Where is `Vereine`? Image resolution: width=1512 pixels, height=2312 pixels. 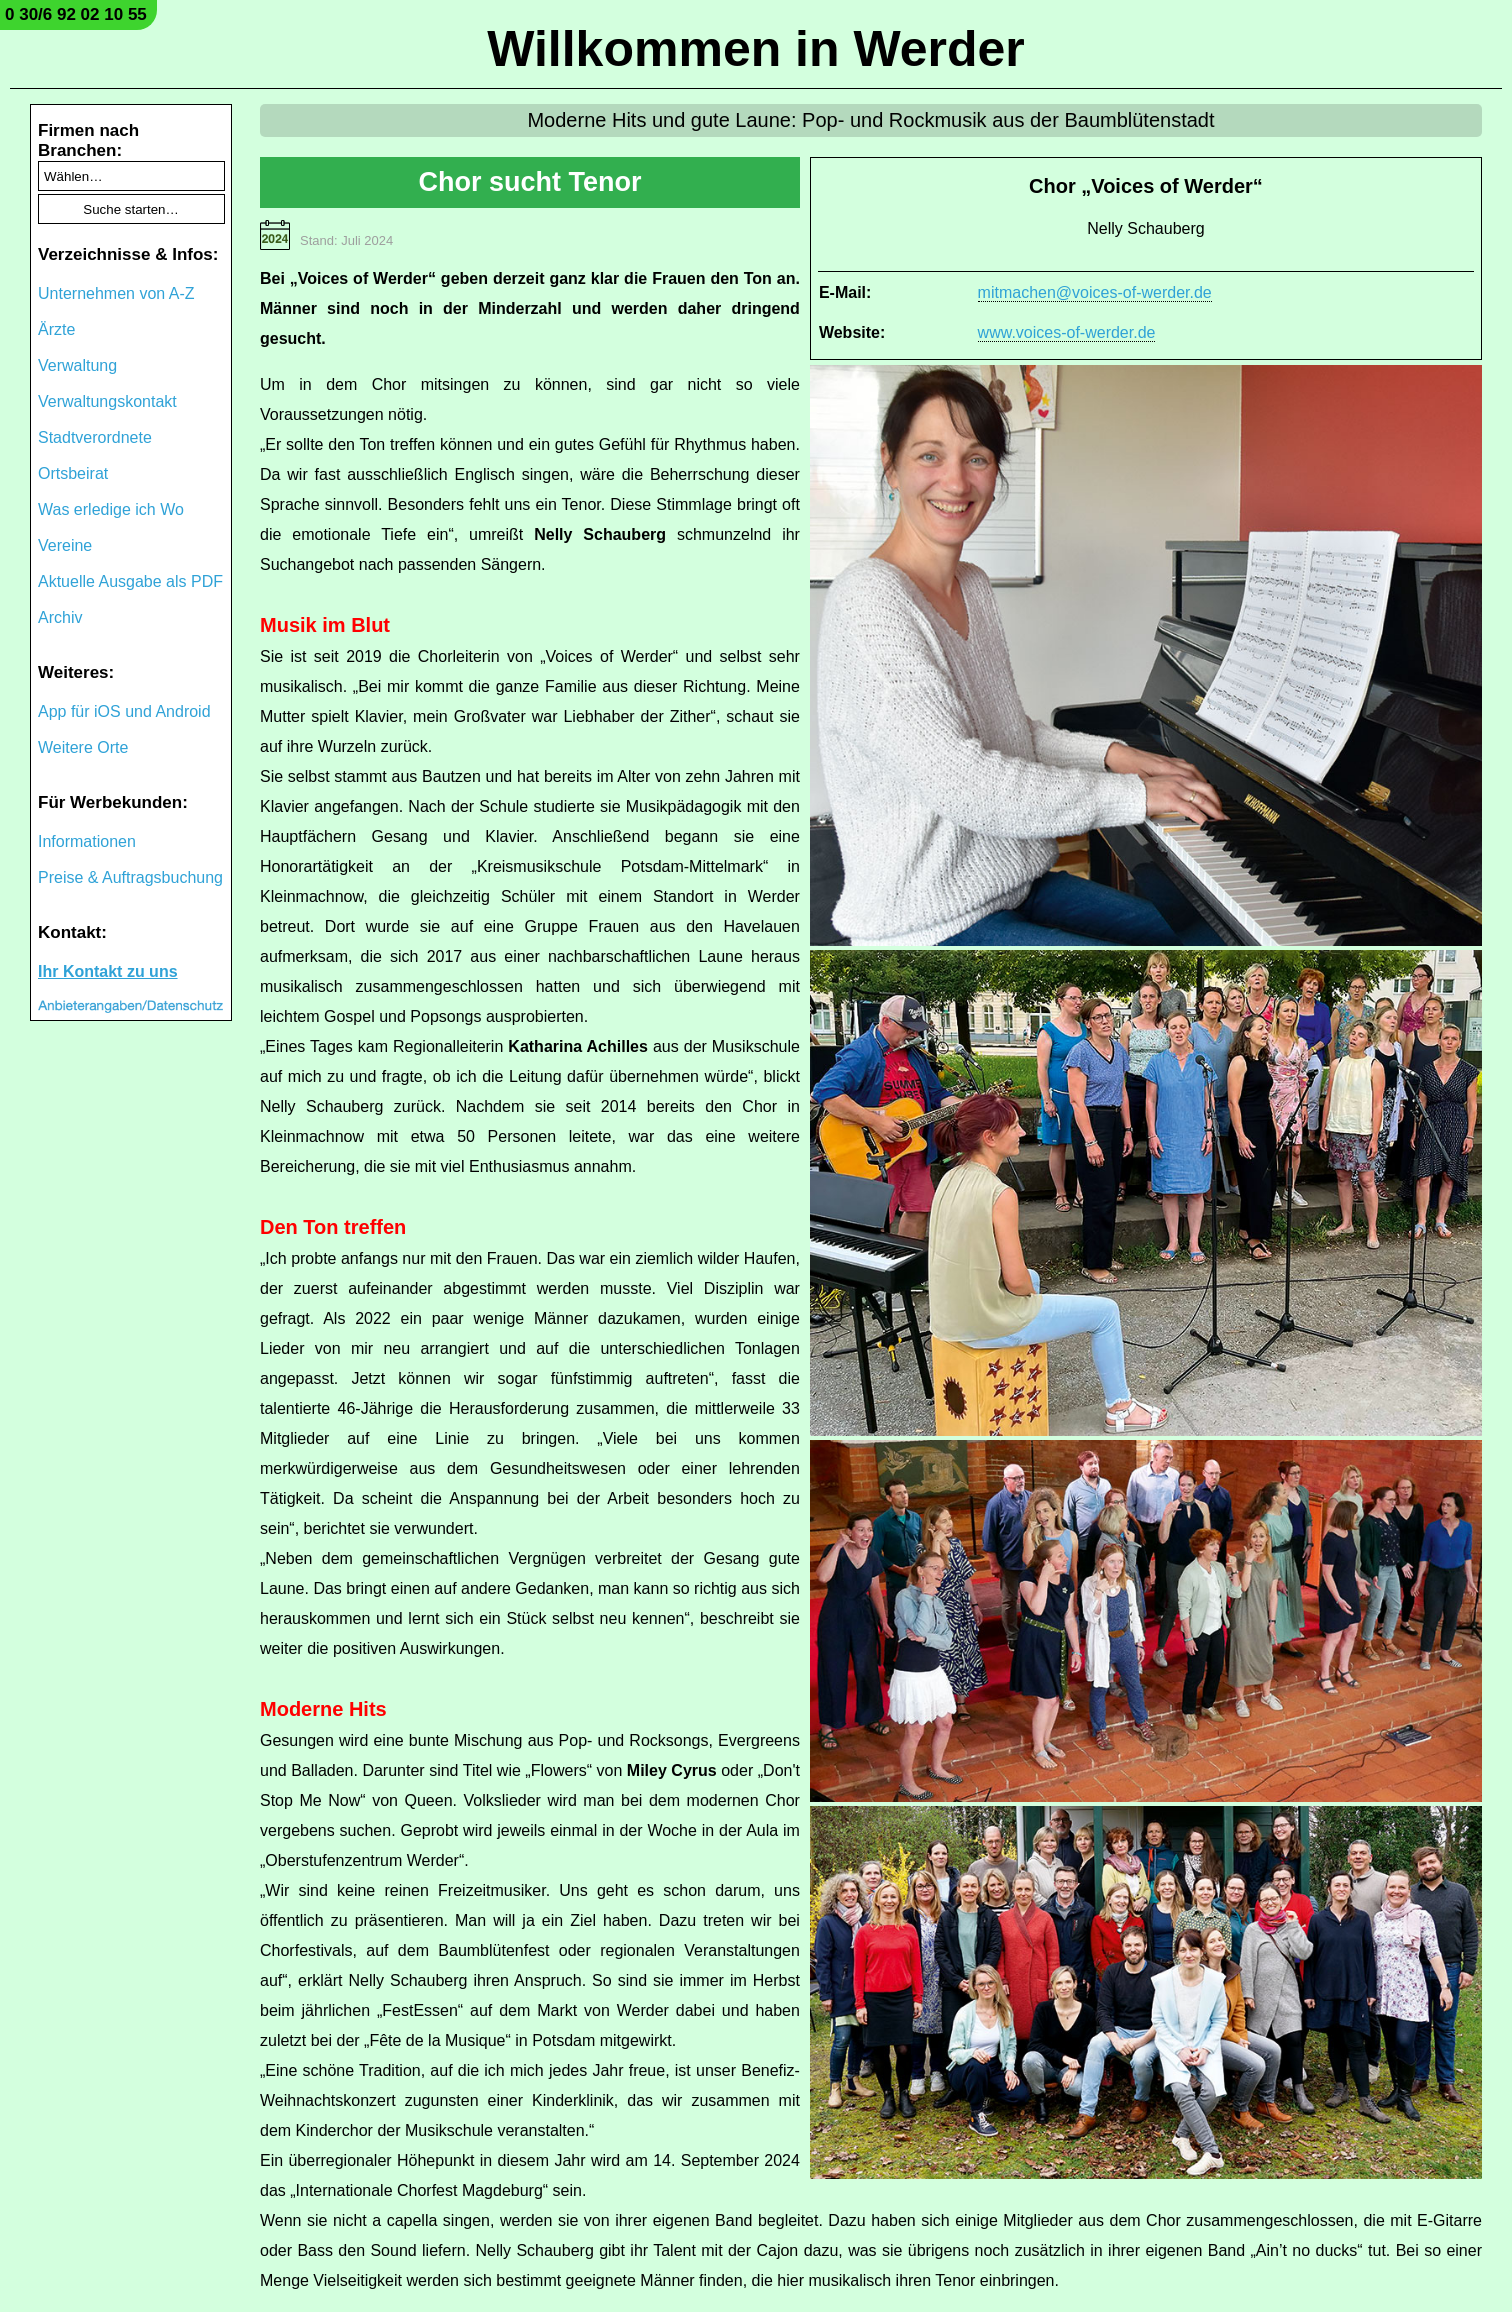 Vereine is located at coordinates (65, 545).